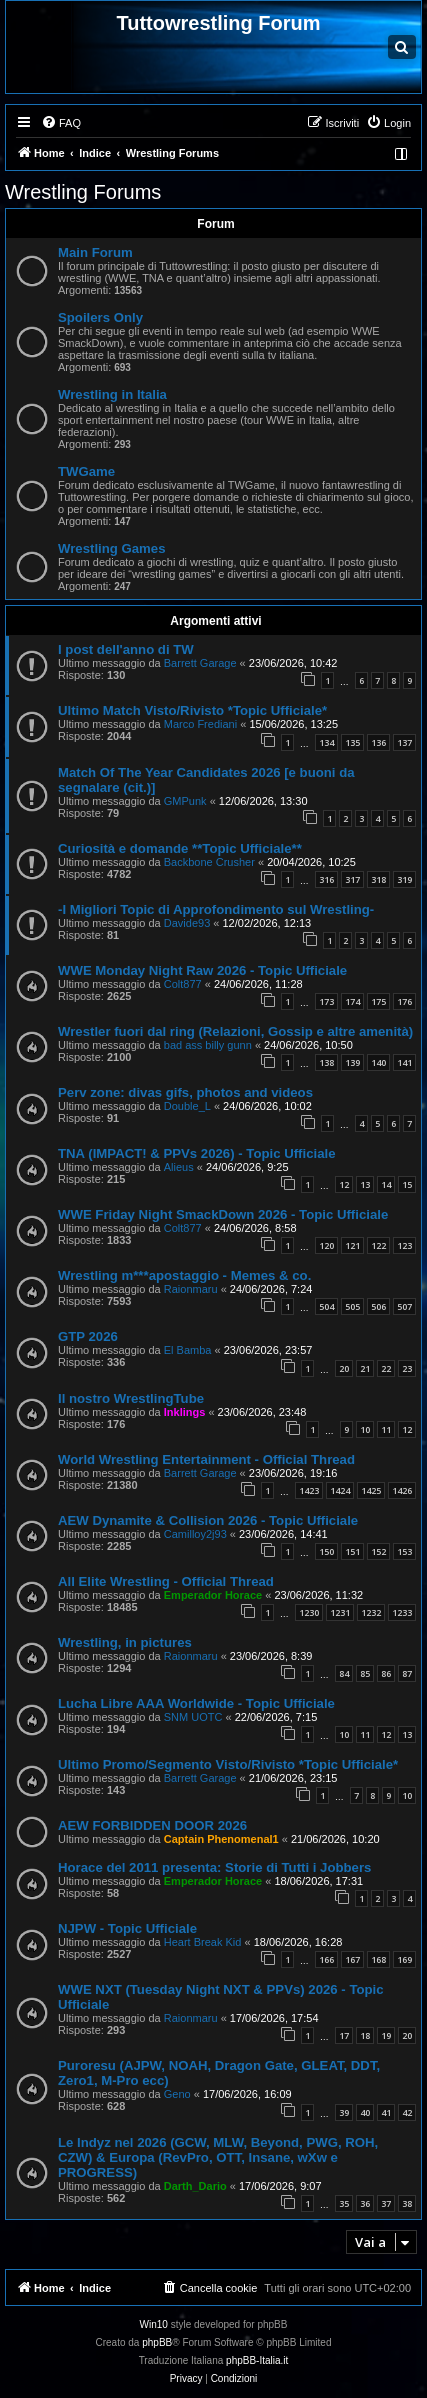 The image size is (427, 2398). Describe the element at coordinates (326, 1551) in the screenshot. I see `150` at that location.